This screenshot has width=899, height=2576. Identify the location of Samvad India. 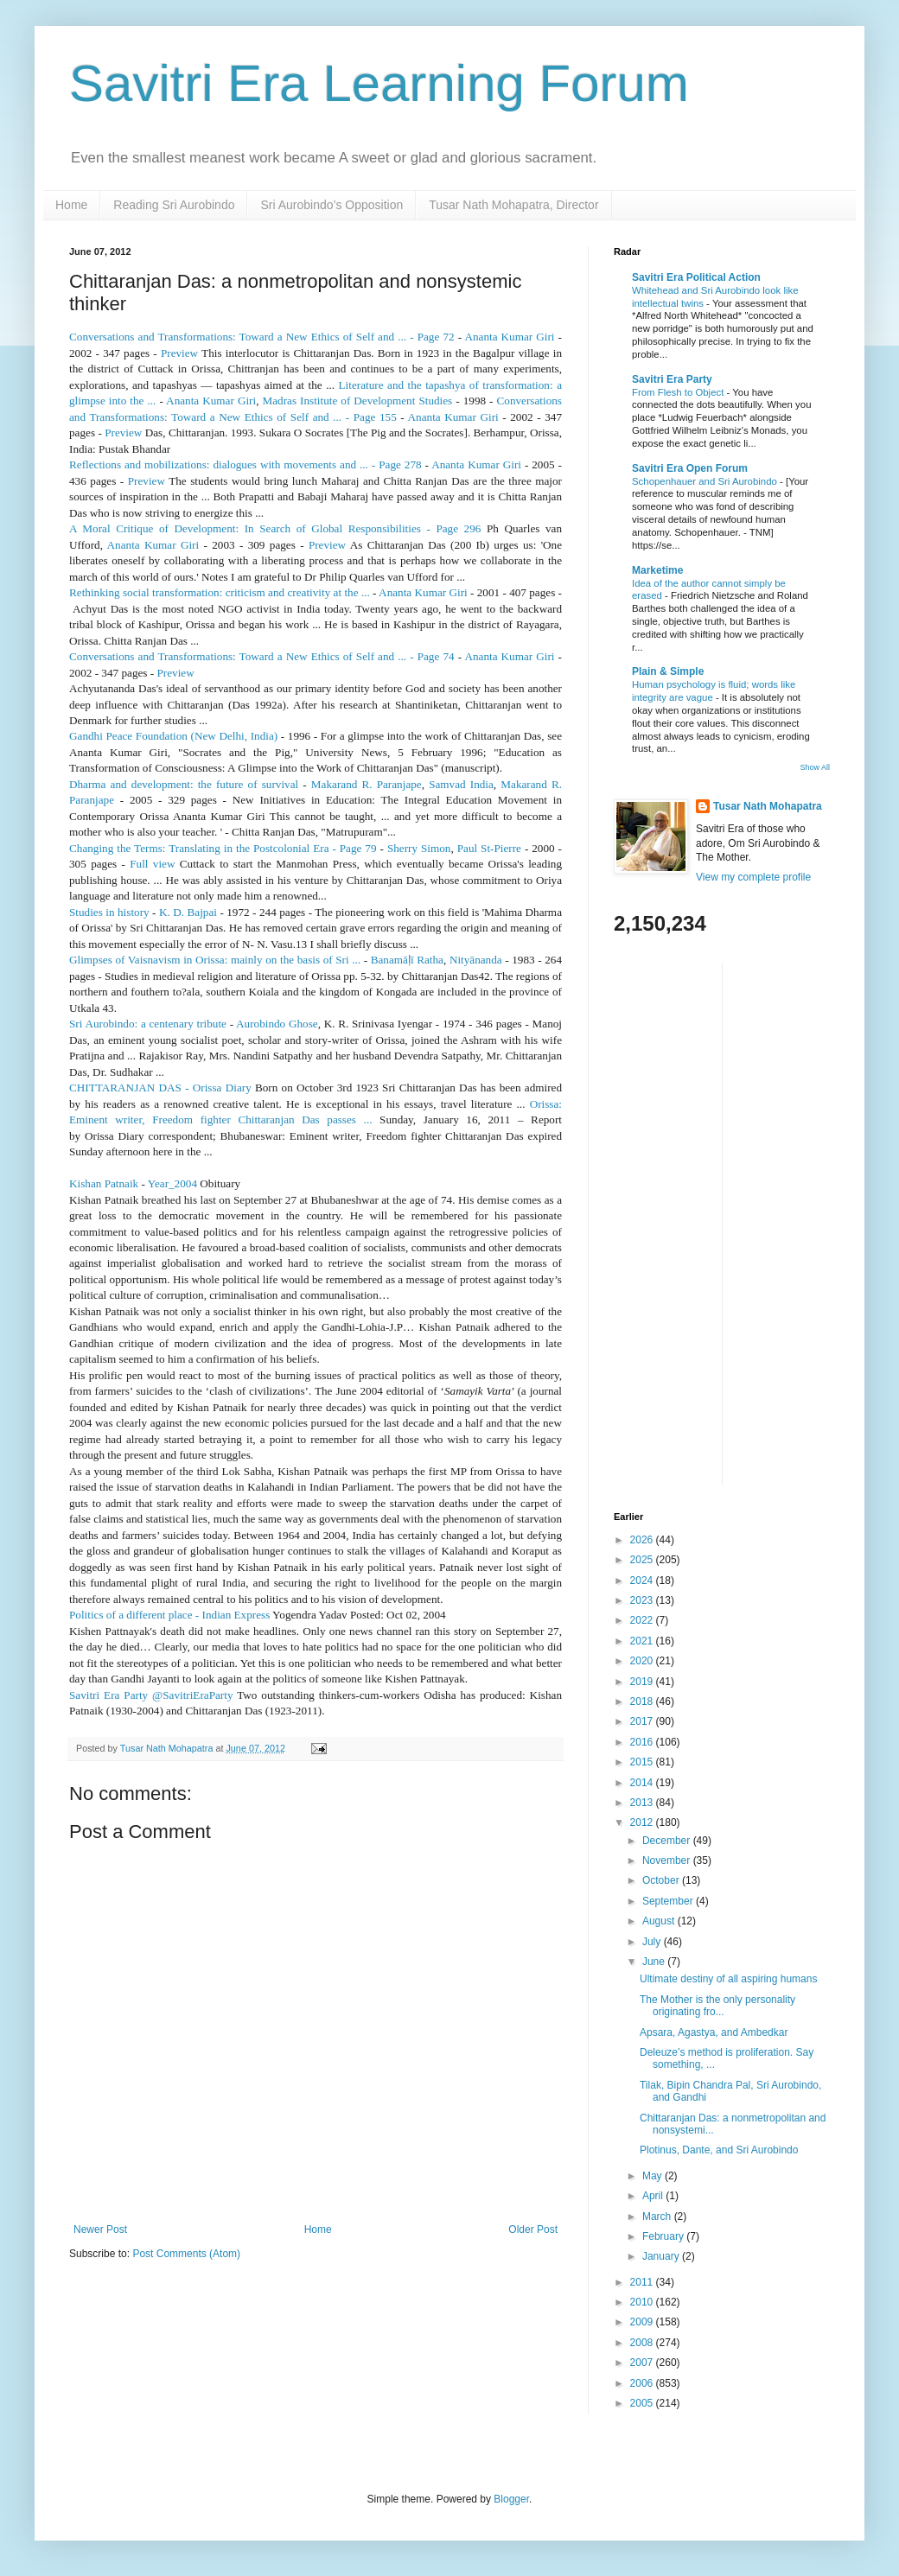
(461, 784).